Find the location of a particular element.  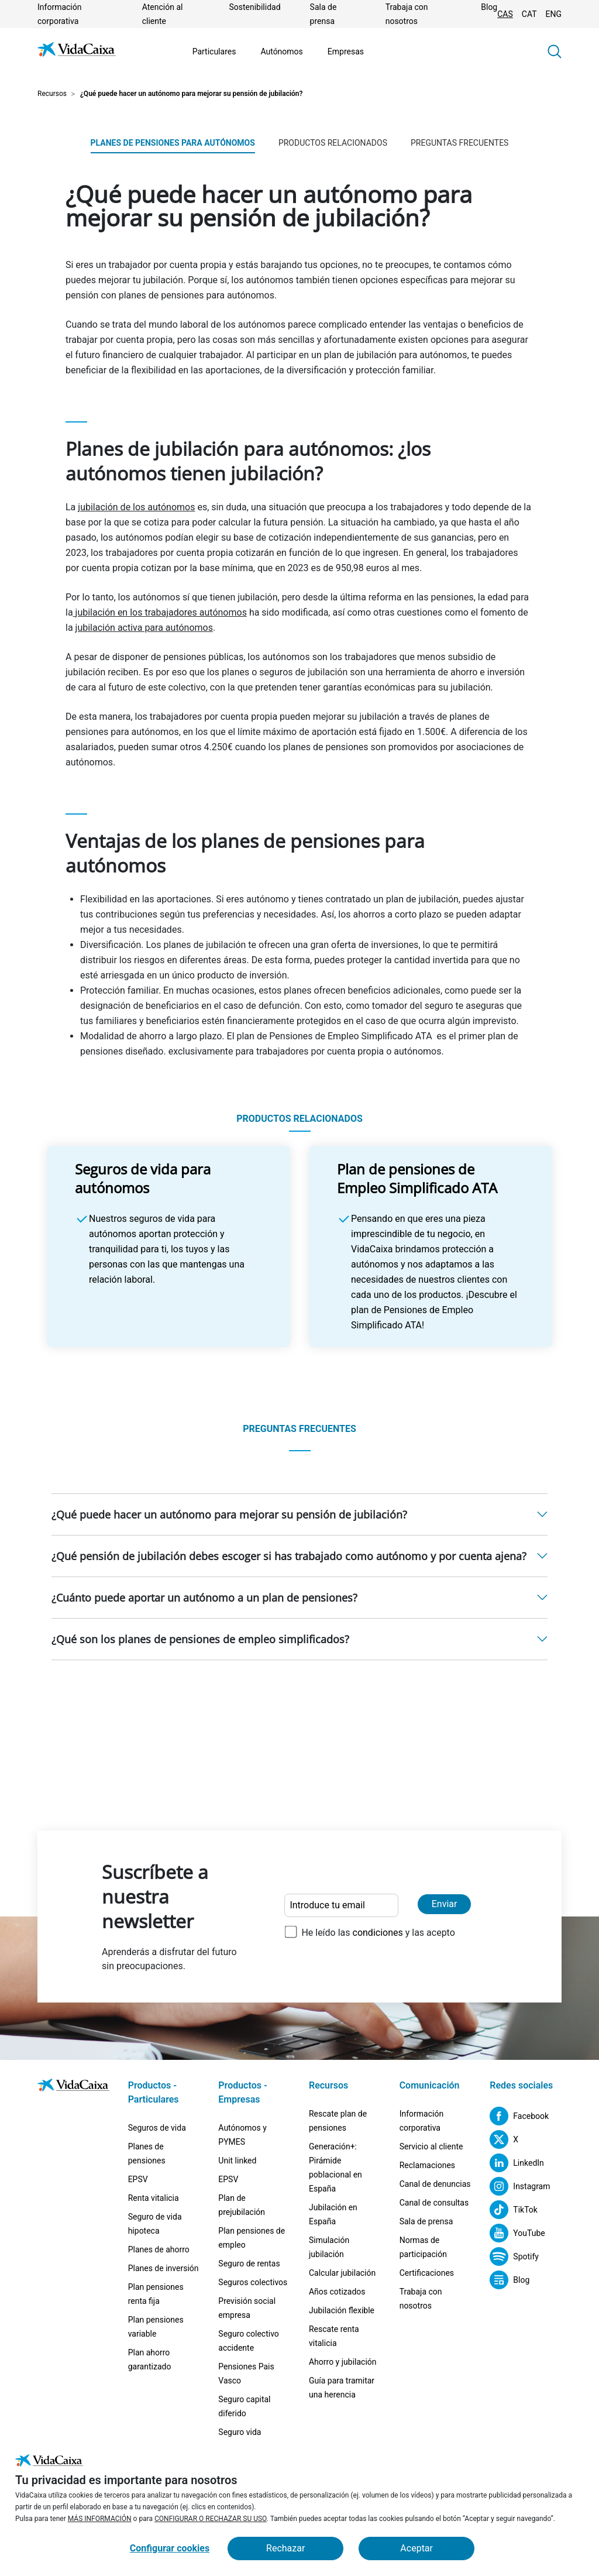

jubilación de los autónomos is located at coordinates (136, 507).